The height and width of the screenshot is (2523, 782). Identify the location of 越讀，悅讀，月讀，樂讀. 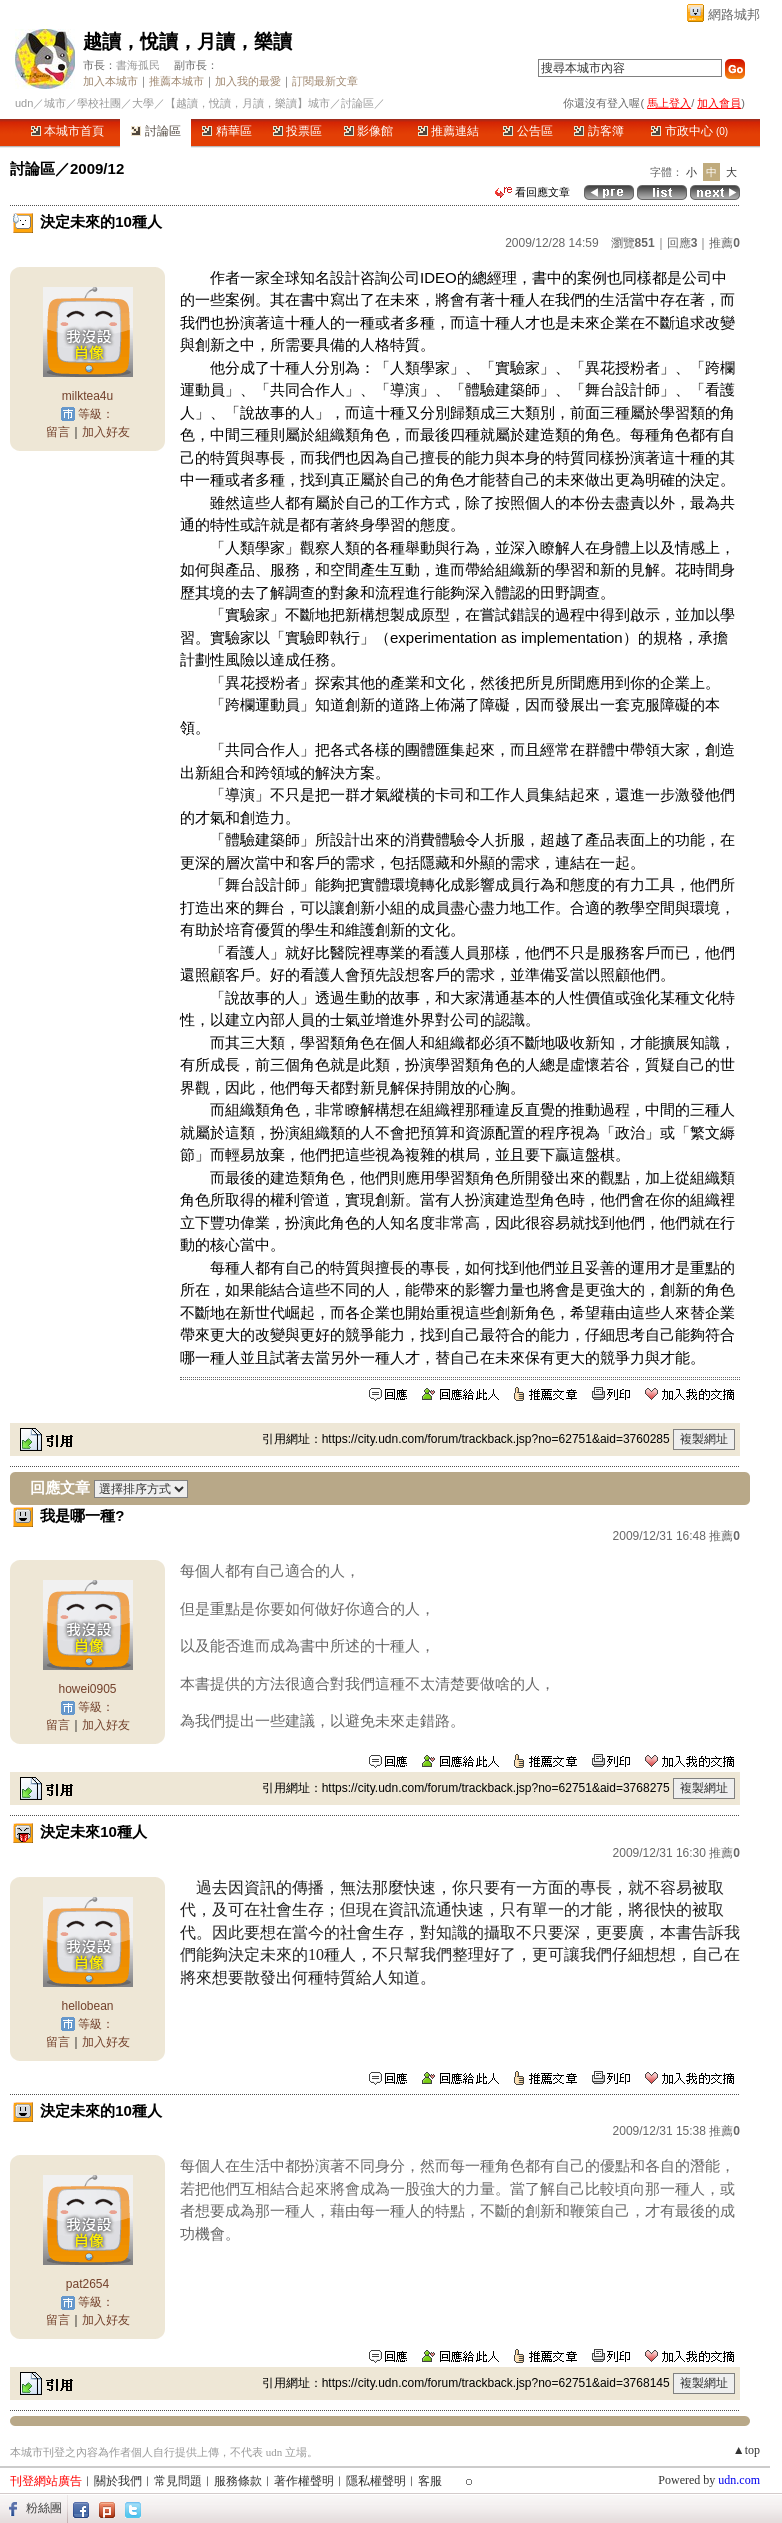
(187, 41).